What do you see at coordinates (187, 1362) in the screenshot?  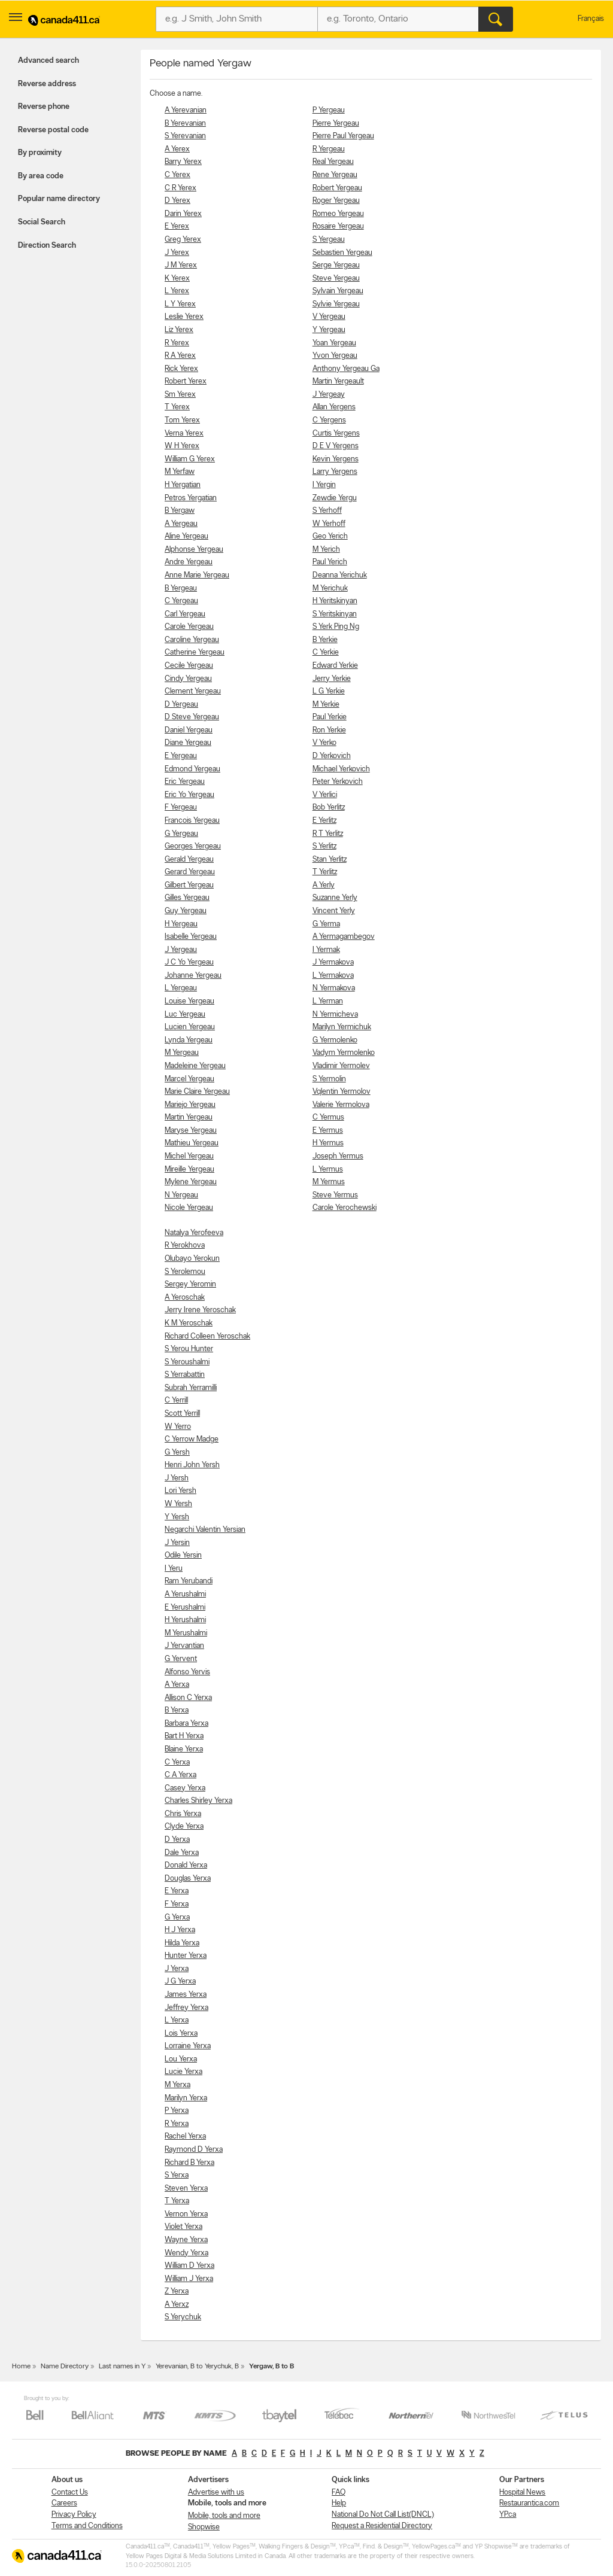 I see `S Yeroushalmi` at bounding box center [187, 1362].